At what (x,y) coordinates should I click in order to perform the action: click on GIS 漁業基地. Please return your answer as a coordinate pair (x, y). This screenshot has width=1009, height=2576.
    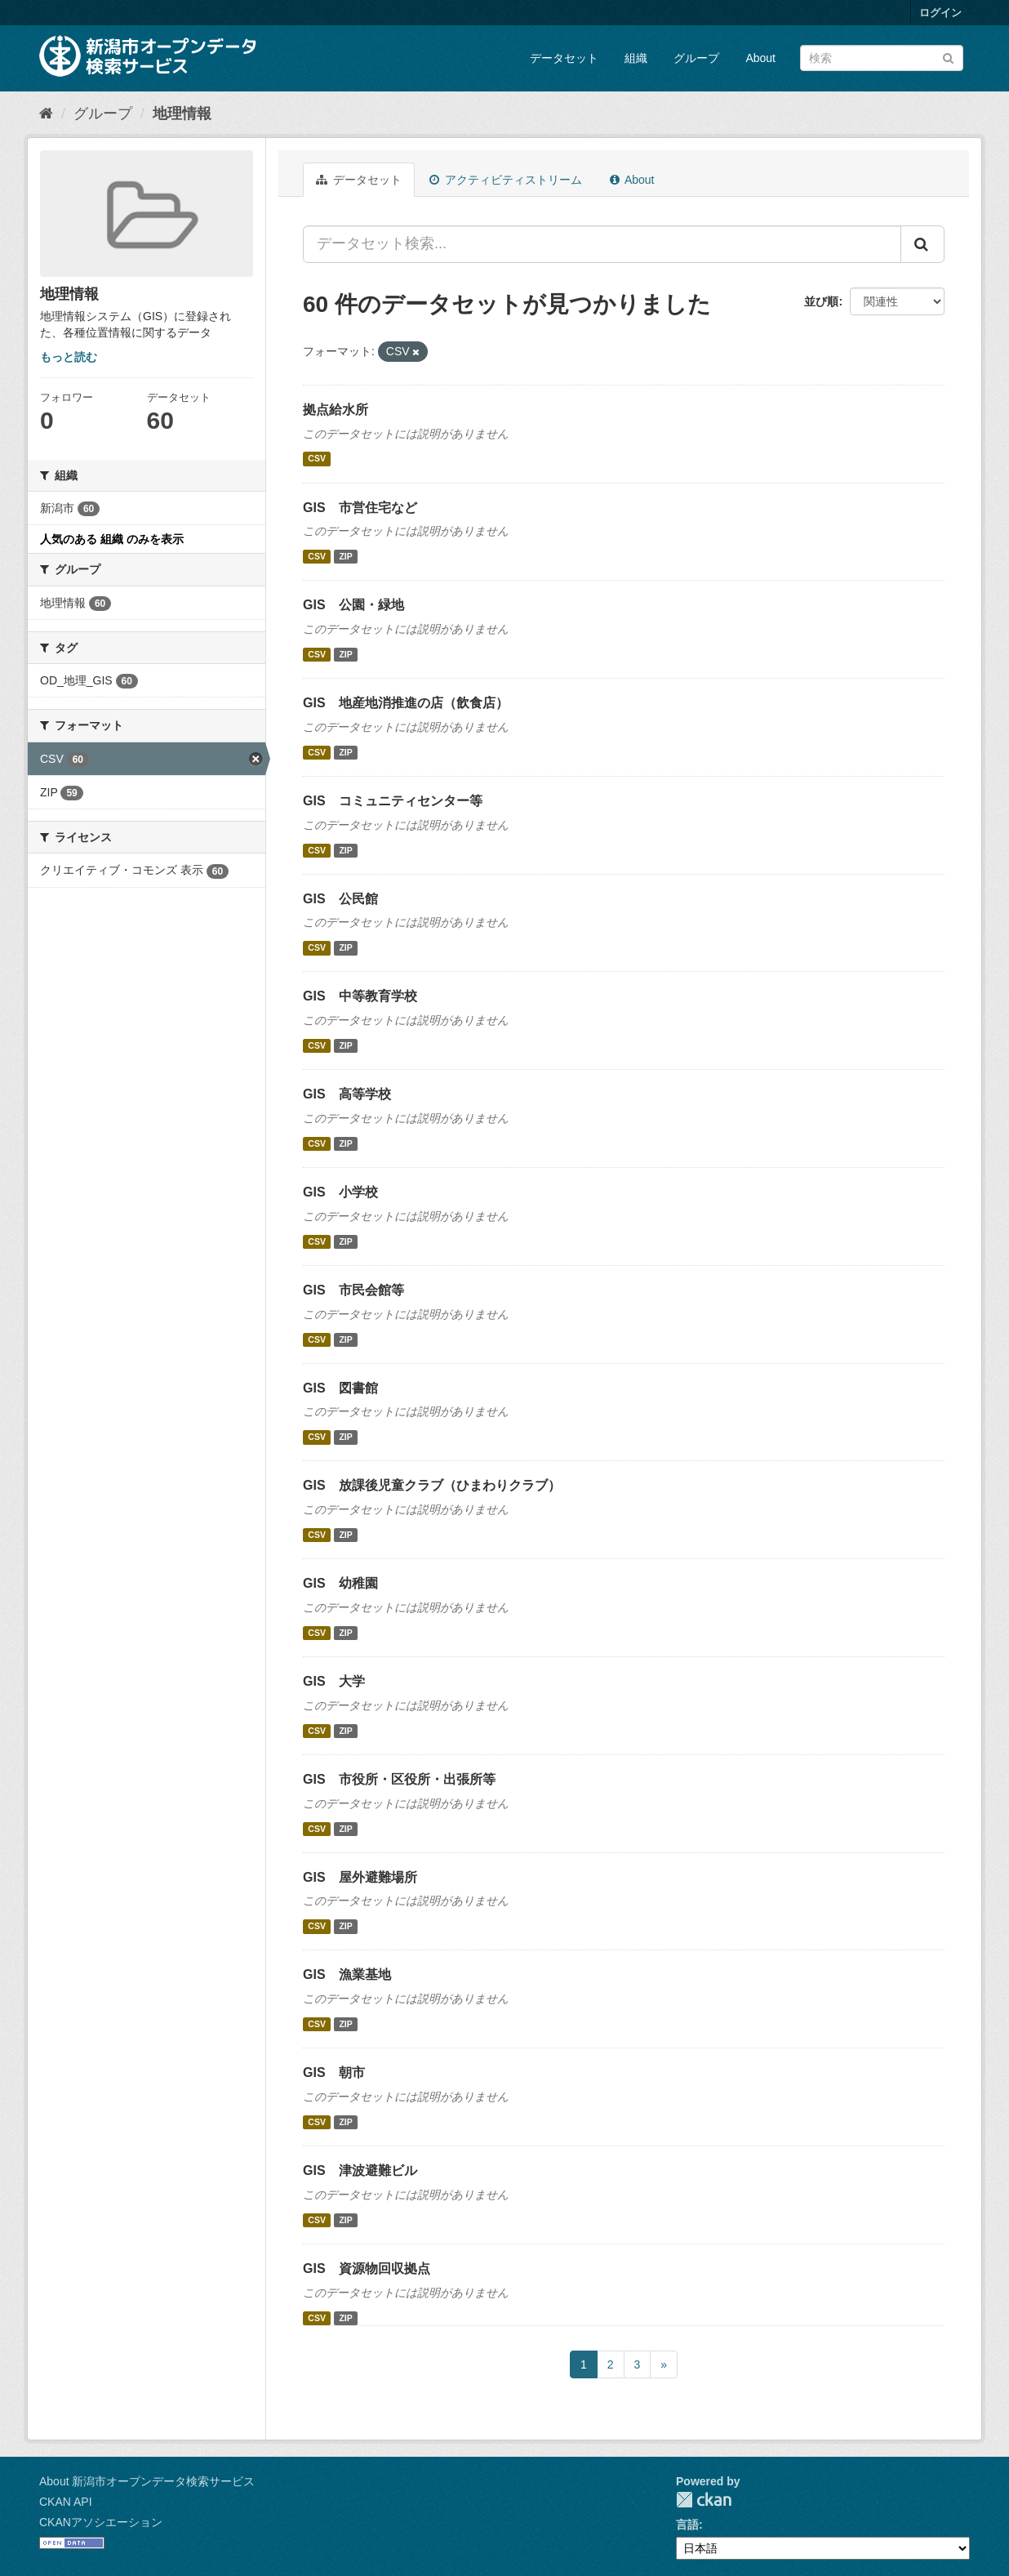
    Looking at the image, I should click on (347, 1974).